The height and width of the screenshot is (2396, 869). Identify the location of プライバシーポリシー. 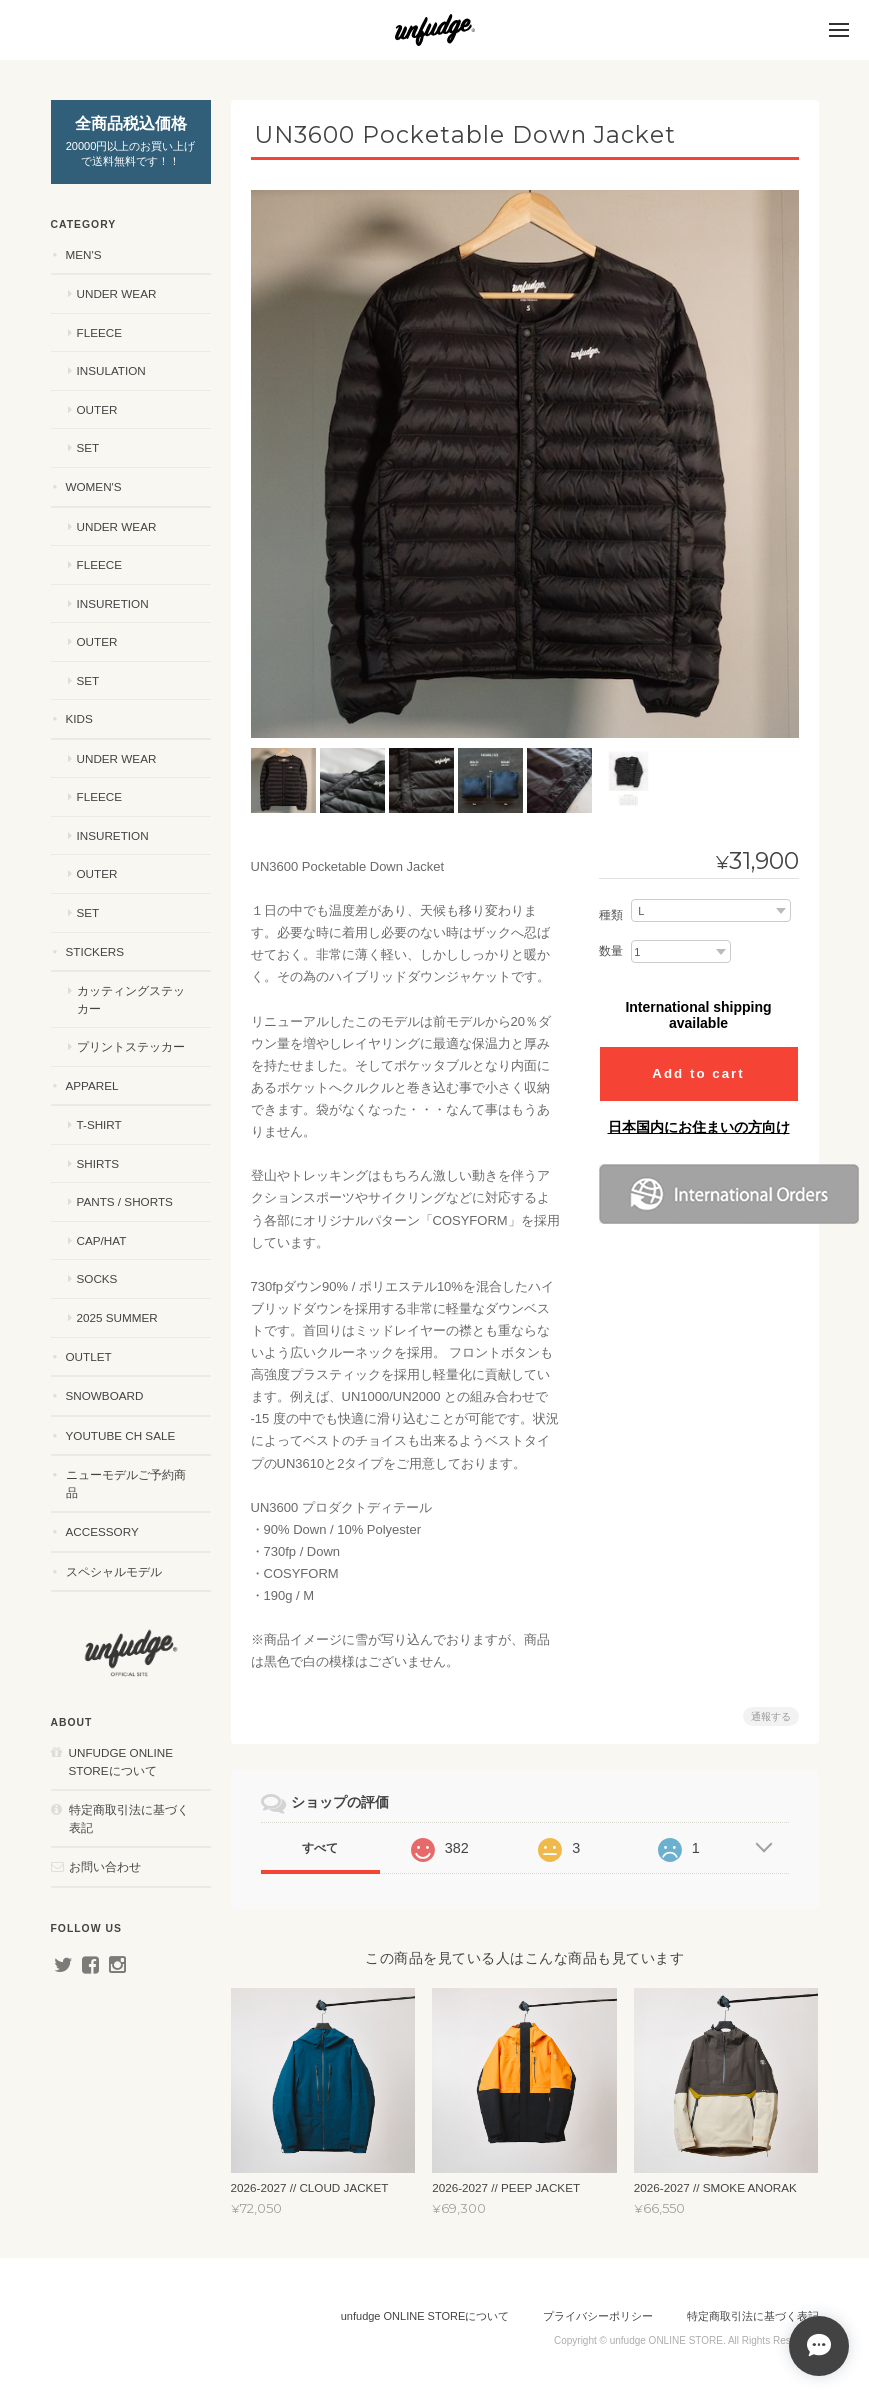
(598, 2316).